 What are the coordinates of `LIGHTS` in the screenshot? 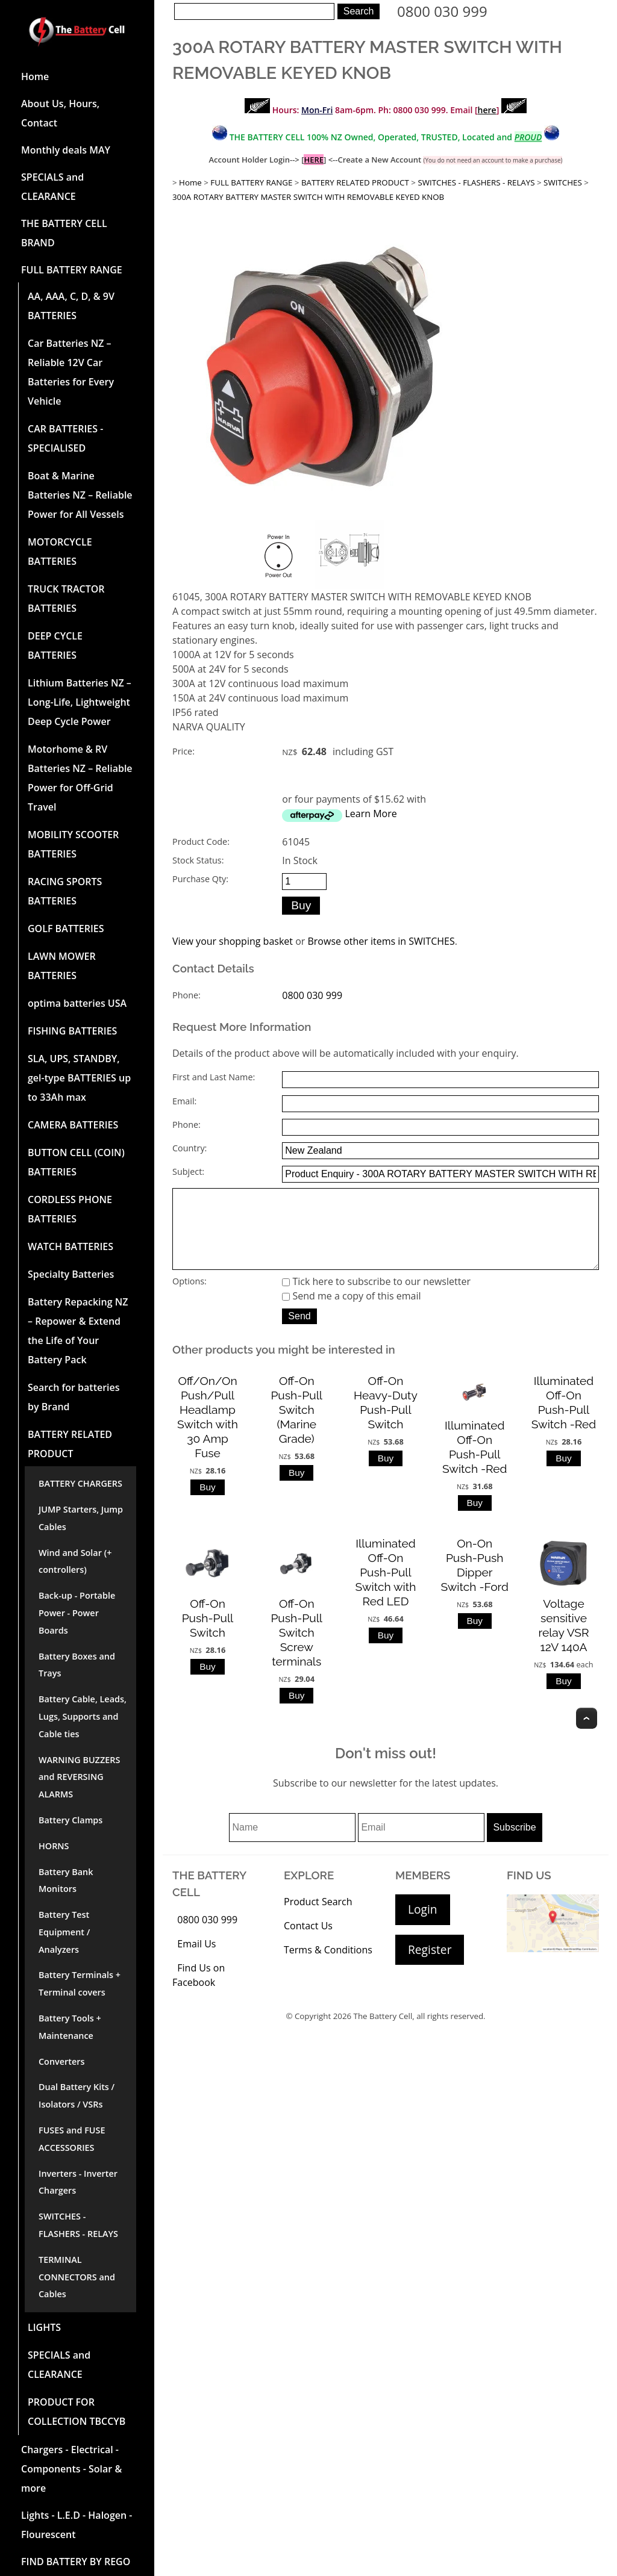 It's located at (44, 2327).